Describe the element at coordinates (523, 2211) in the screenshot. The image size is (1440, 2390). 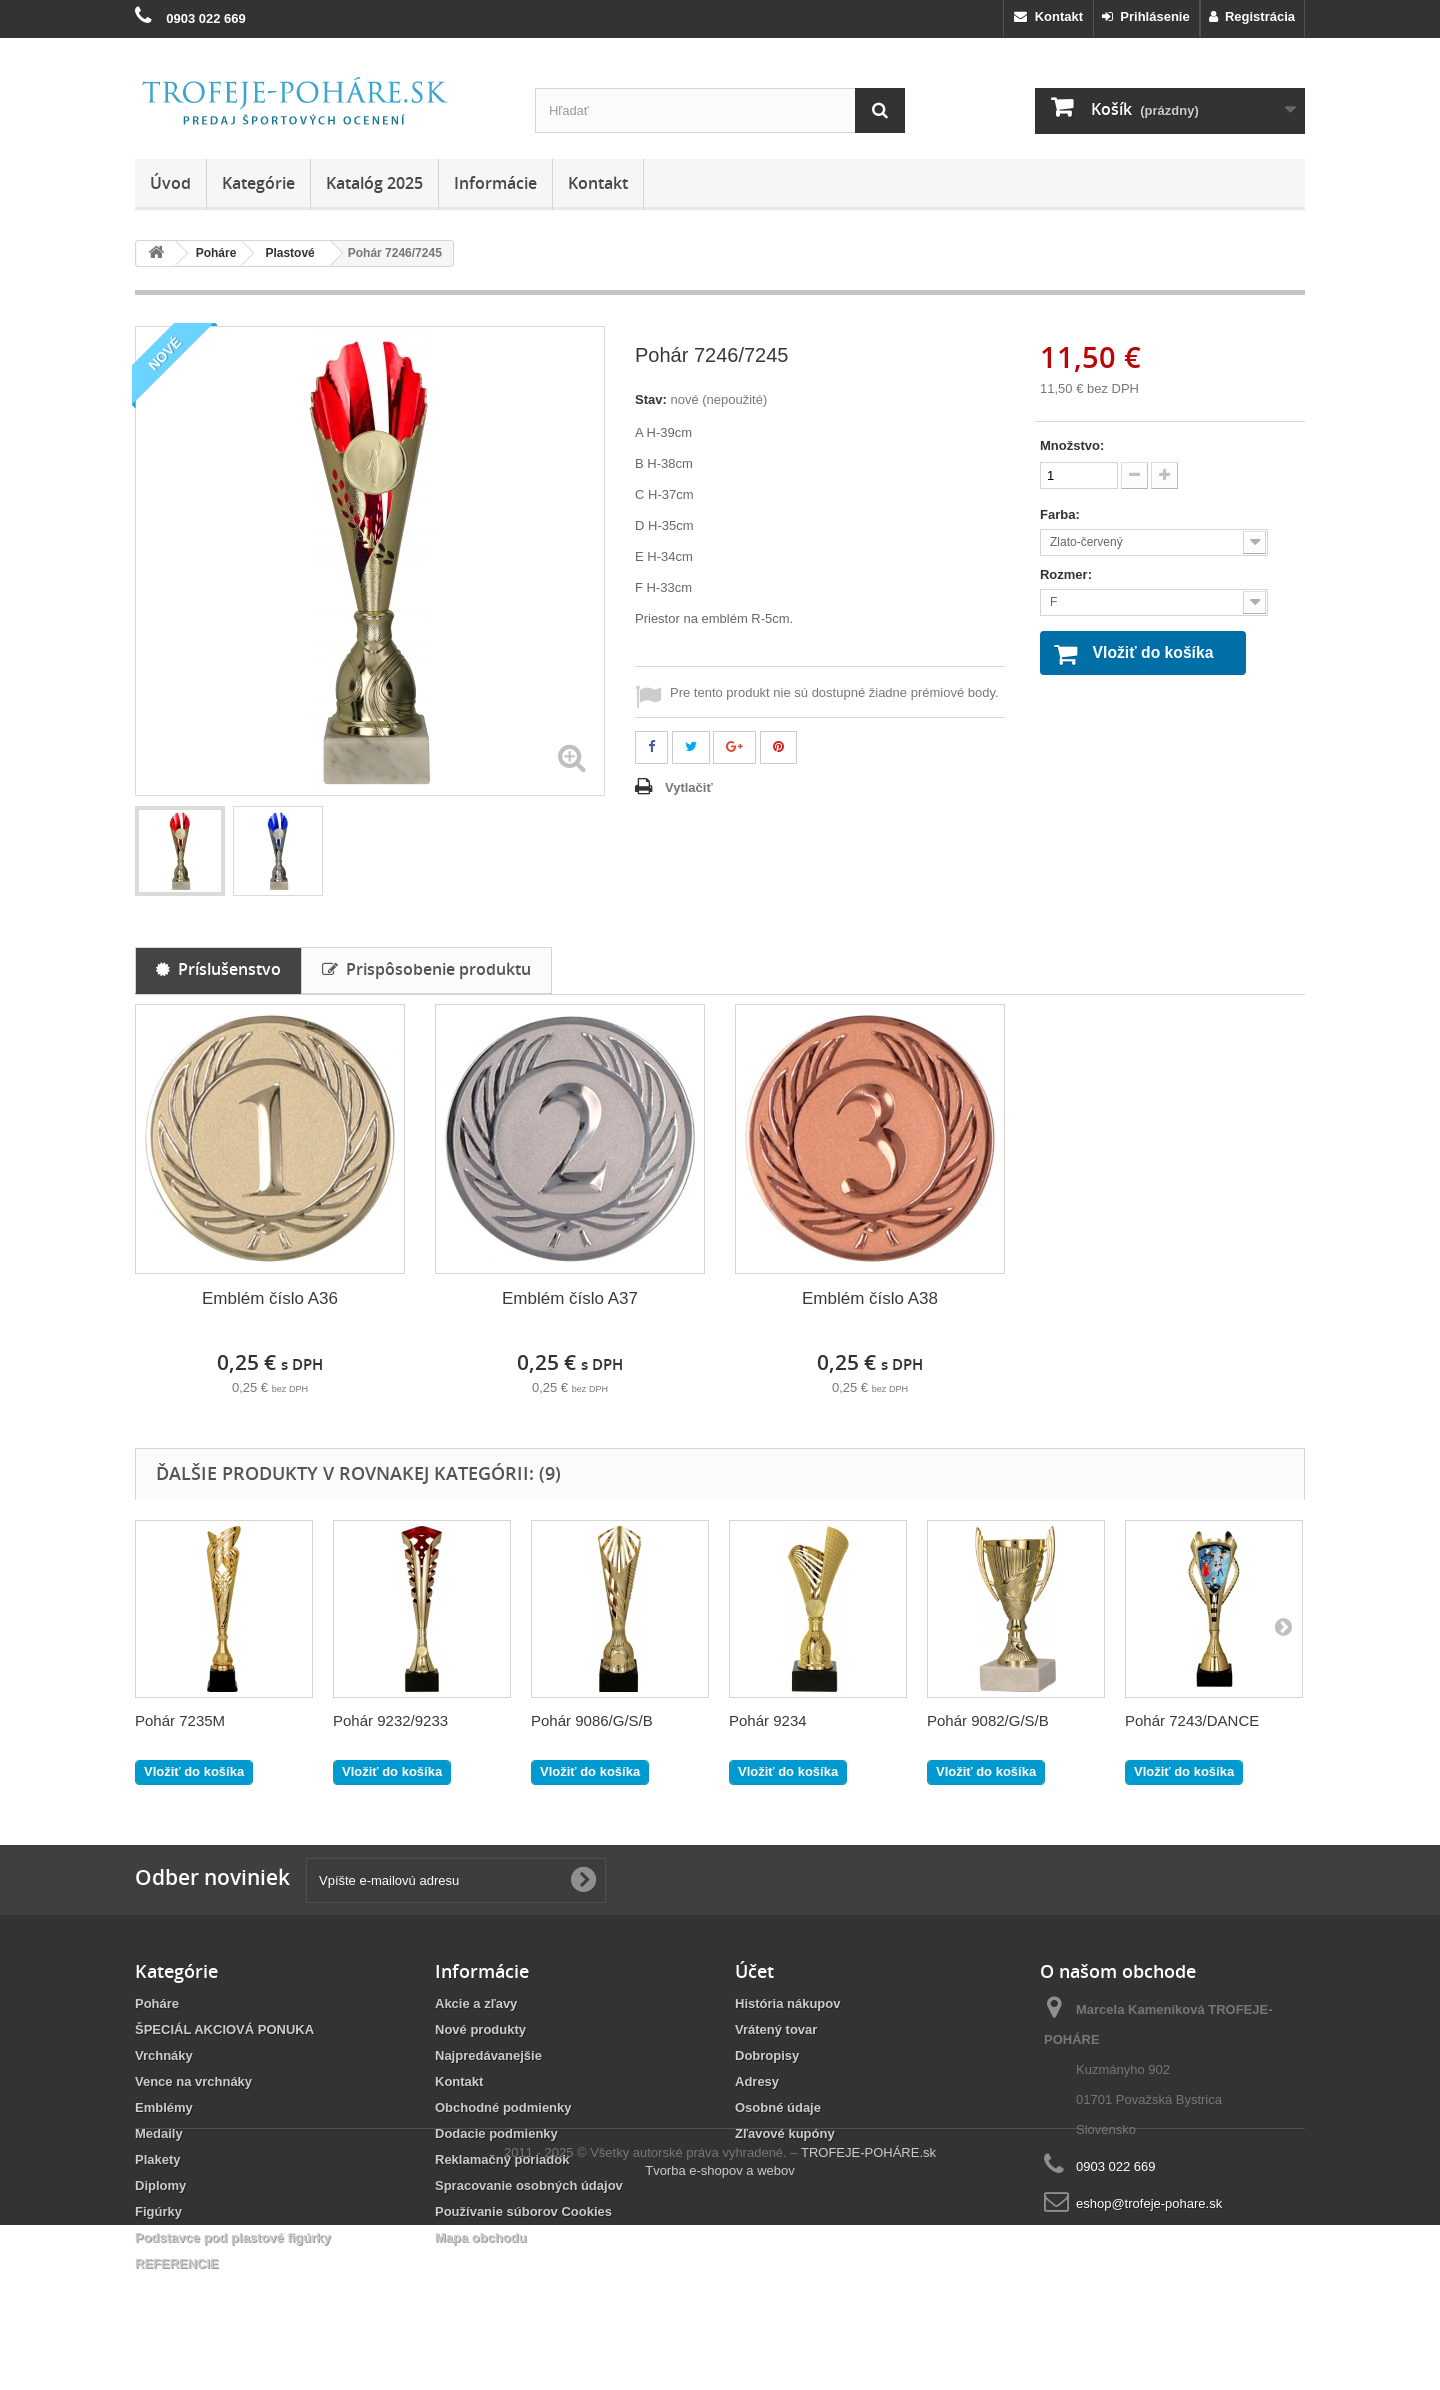
I see `Používanie súborov Cookies` at that location.